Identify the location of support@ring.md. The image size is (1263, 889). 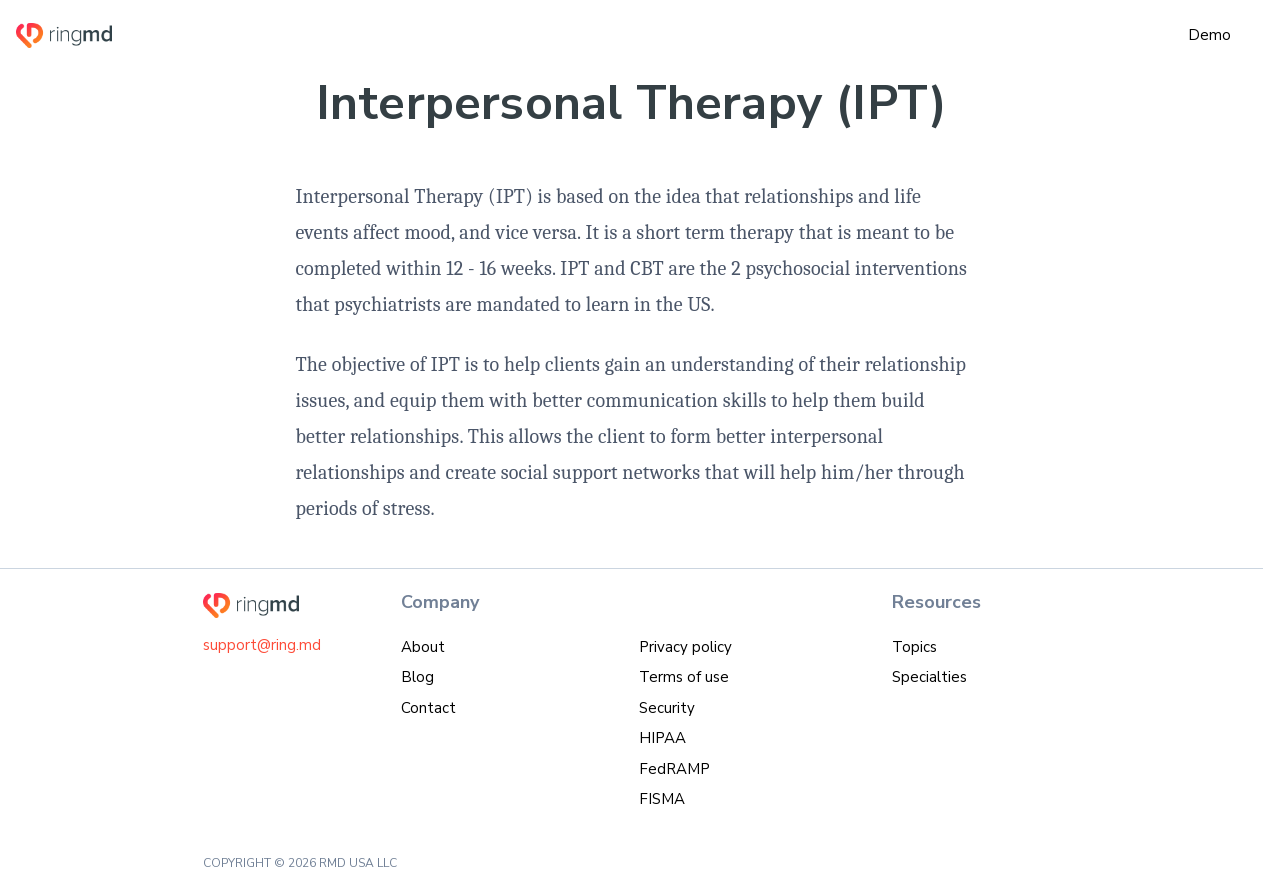
(262, 645).